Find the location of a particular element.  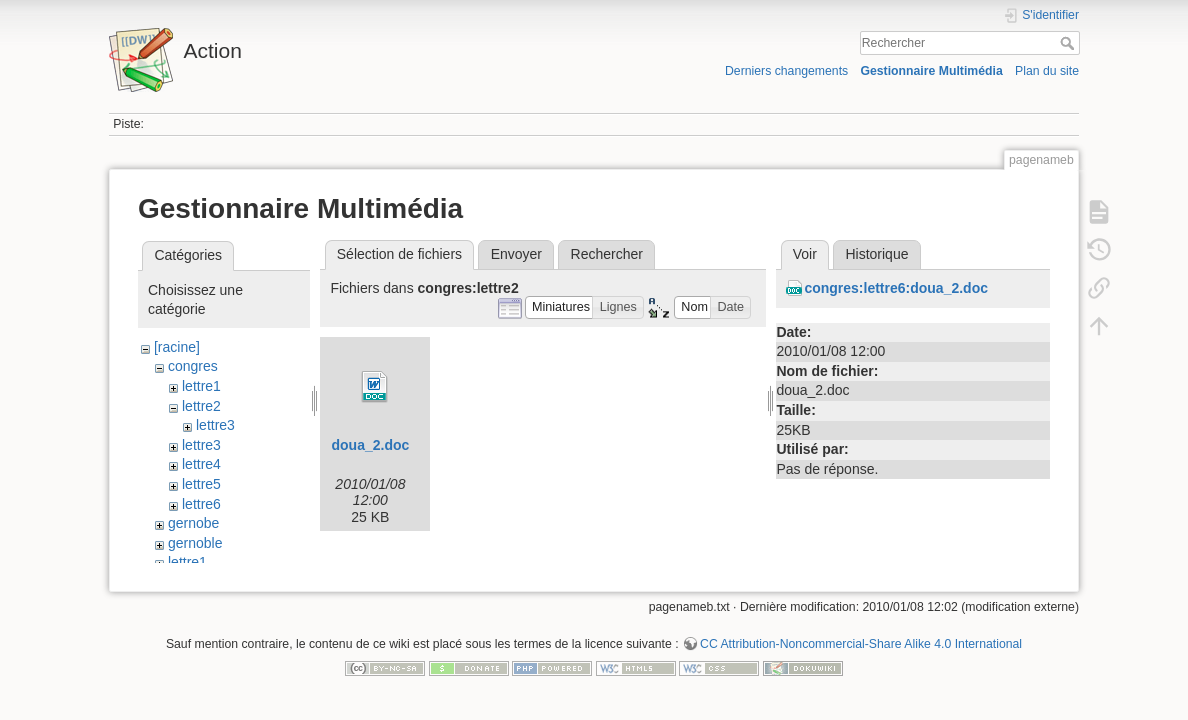

lettre4 is located at coordinates (201, 464).